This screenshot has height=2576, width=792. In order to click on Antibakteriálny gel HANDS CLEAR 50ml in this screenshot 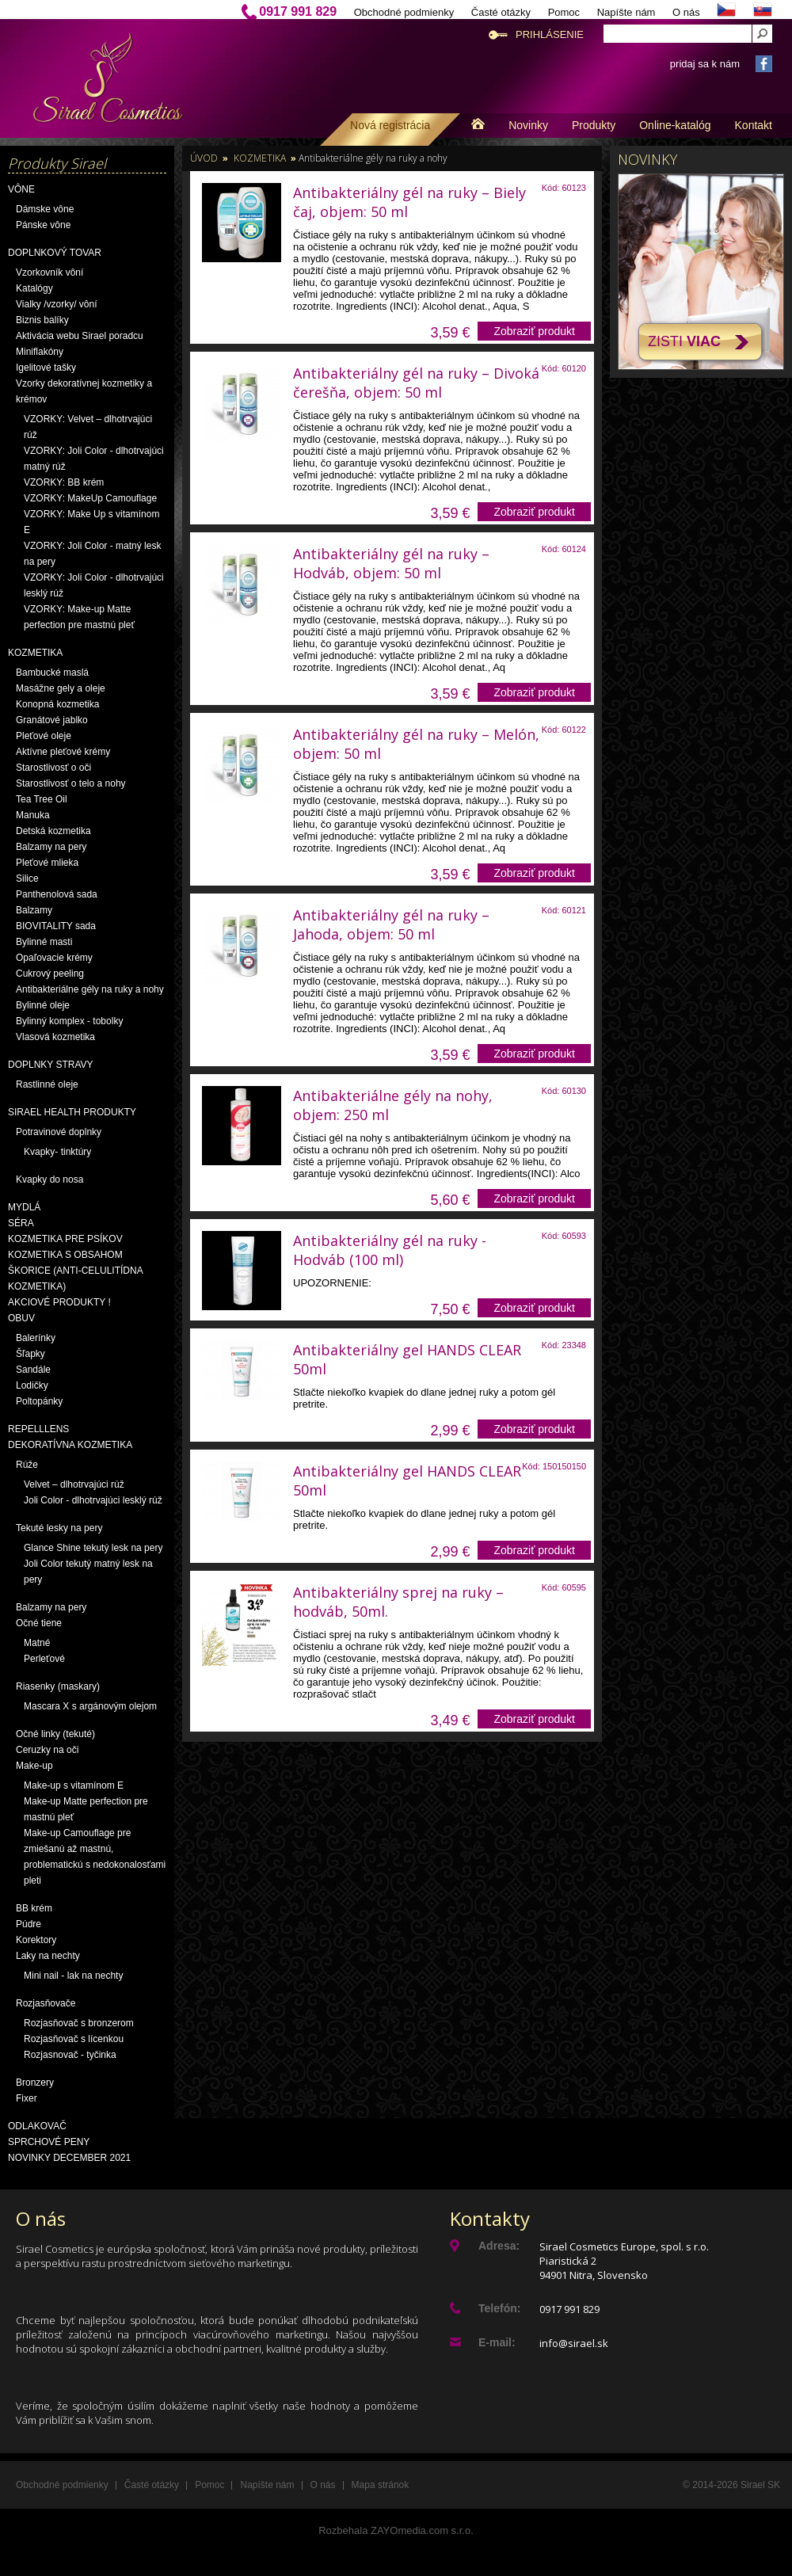, I will do `click(407, 1359)`.